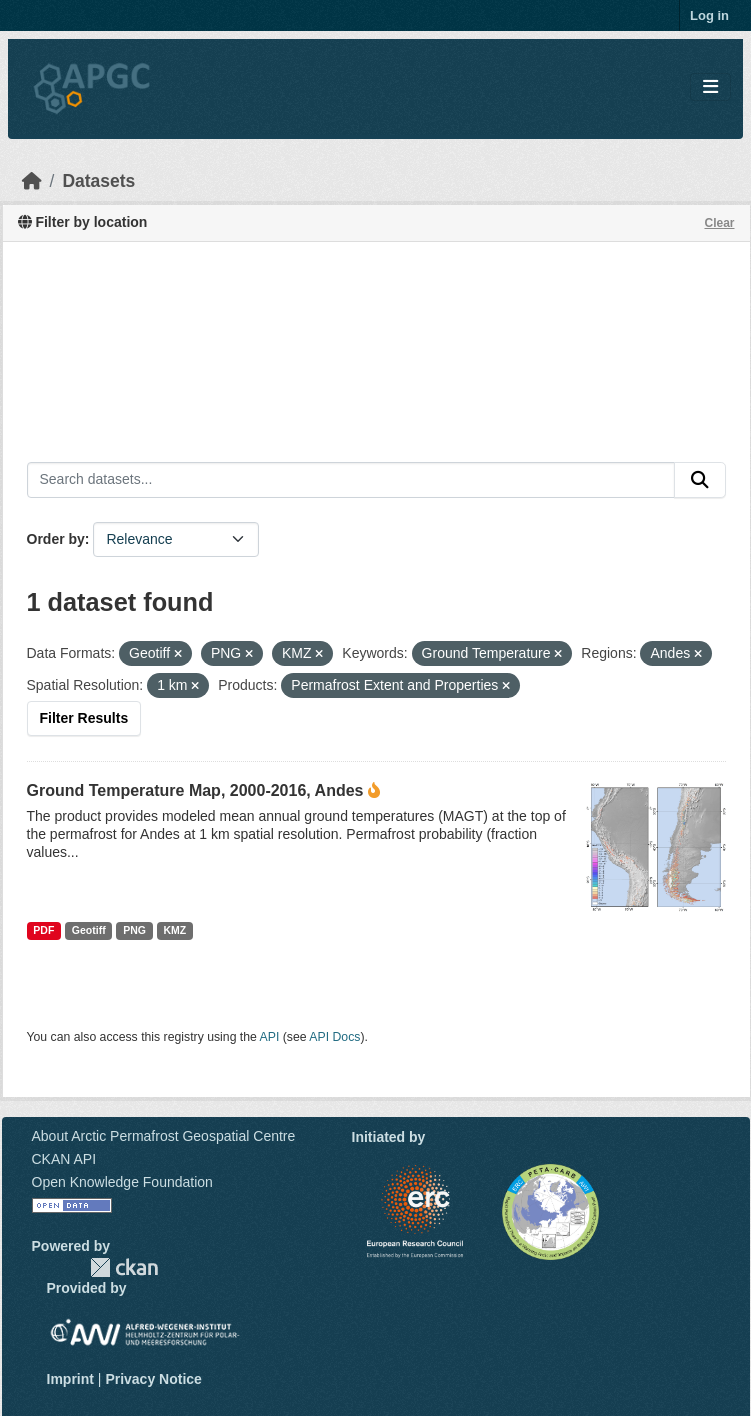  What do you see at coordinates (195, 790) in the screenshot?
I see `Ground Temperature Map, 2000-2016, Andes` at bounding box center [195, 790].